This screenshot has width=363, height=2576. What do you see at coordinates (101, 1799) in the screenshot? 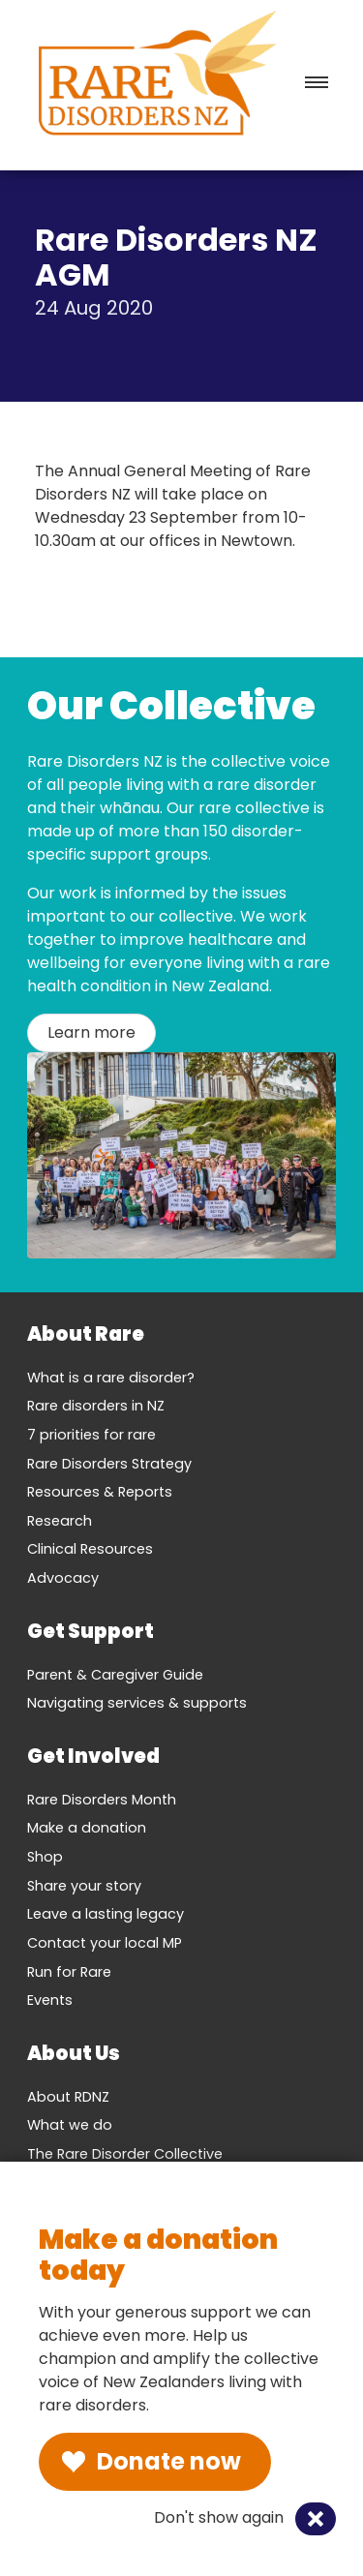
I see `Rare Disorders Month` at bounding box center [101, 1799].